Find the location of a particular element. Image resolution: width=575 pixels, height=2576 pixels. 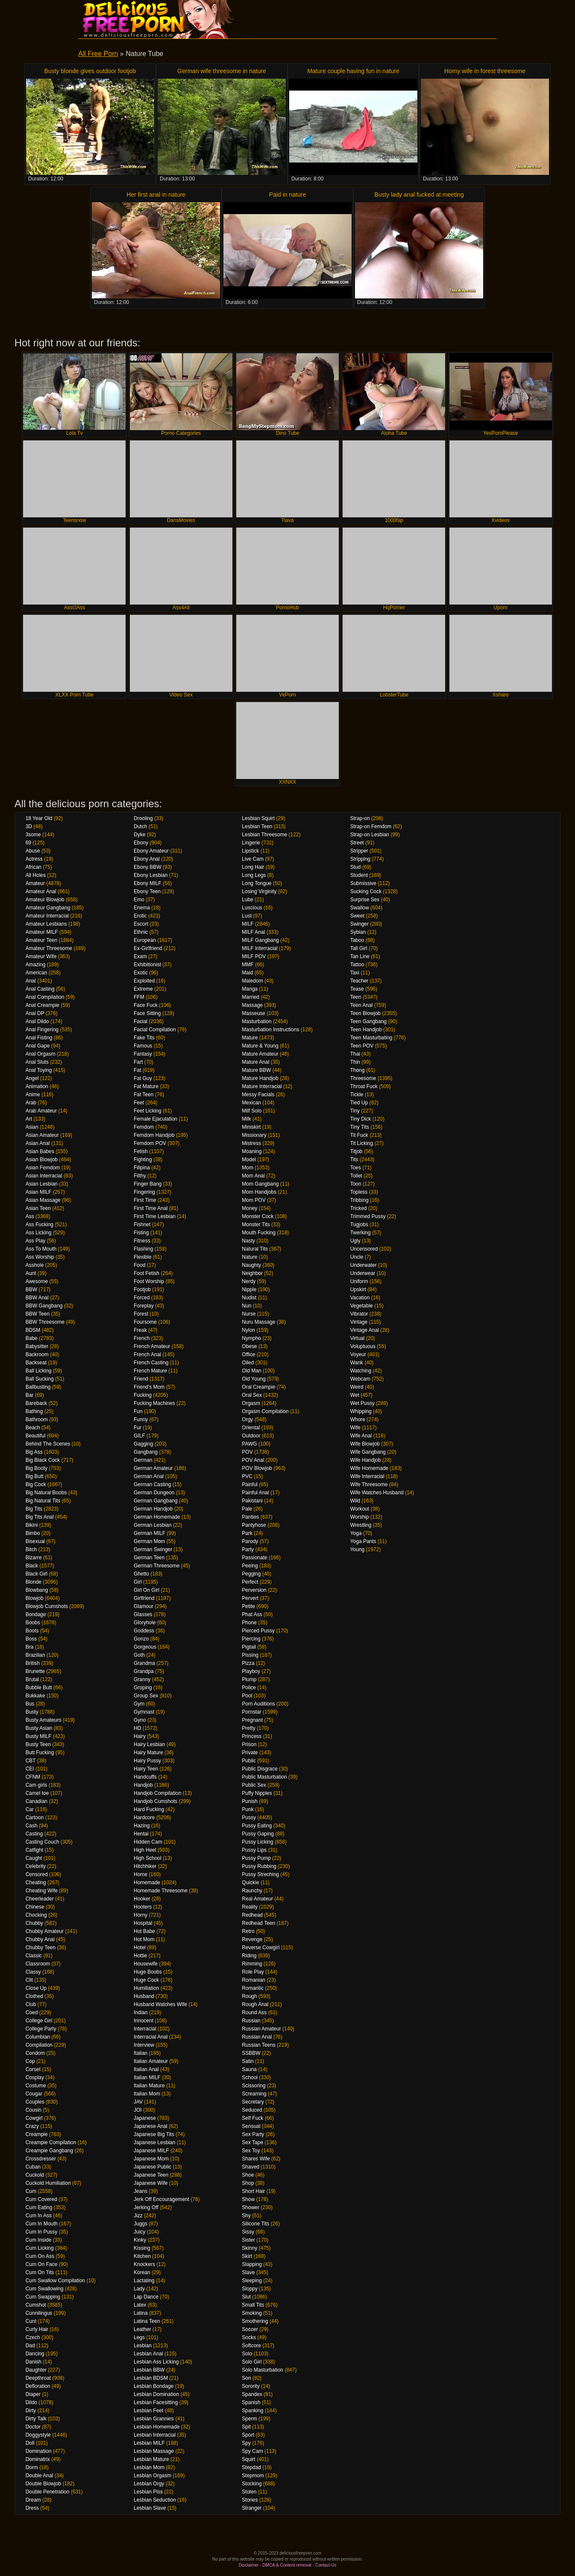

Bareback is located at coordinates (36, 1403).